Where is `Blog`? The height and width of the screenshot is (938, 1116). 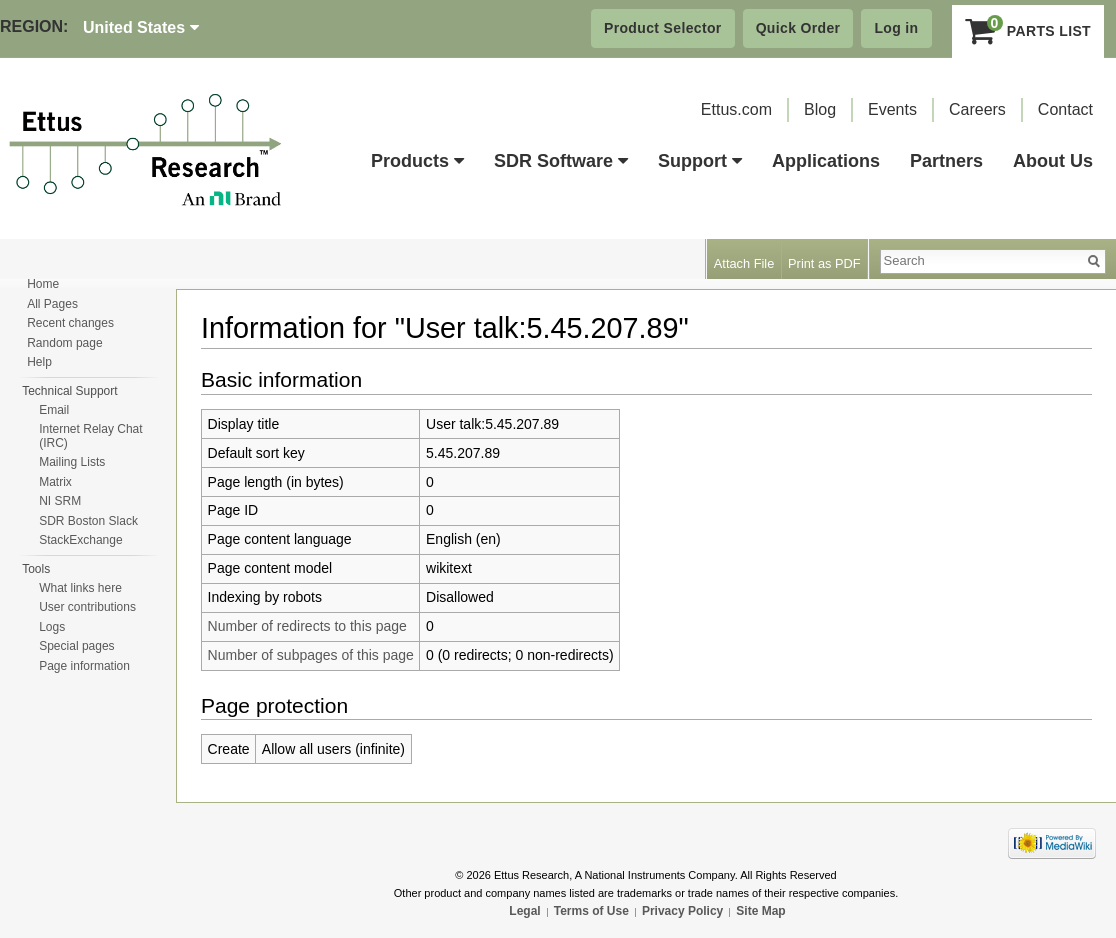 Blog is located at coordinates (820, 109).